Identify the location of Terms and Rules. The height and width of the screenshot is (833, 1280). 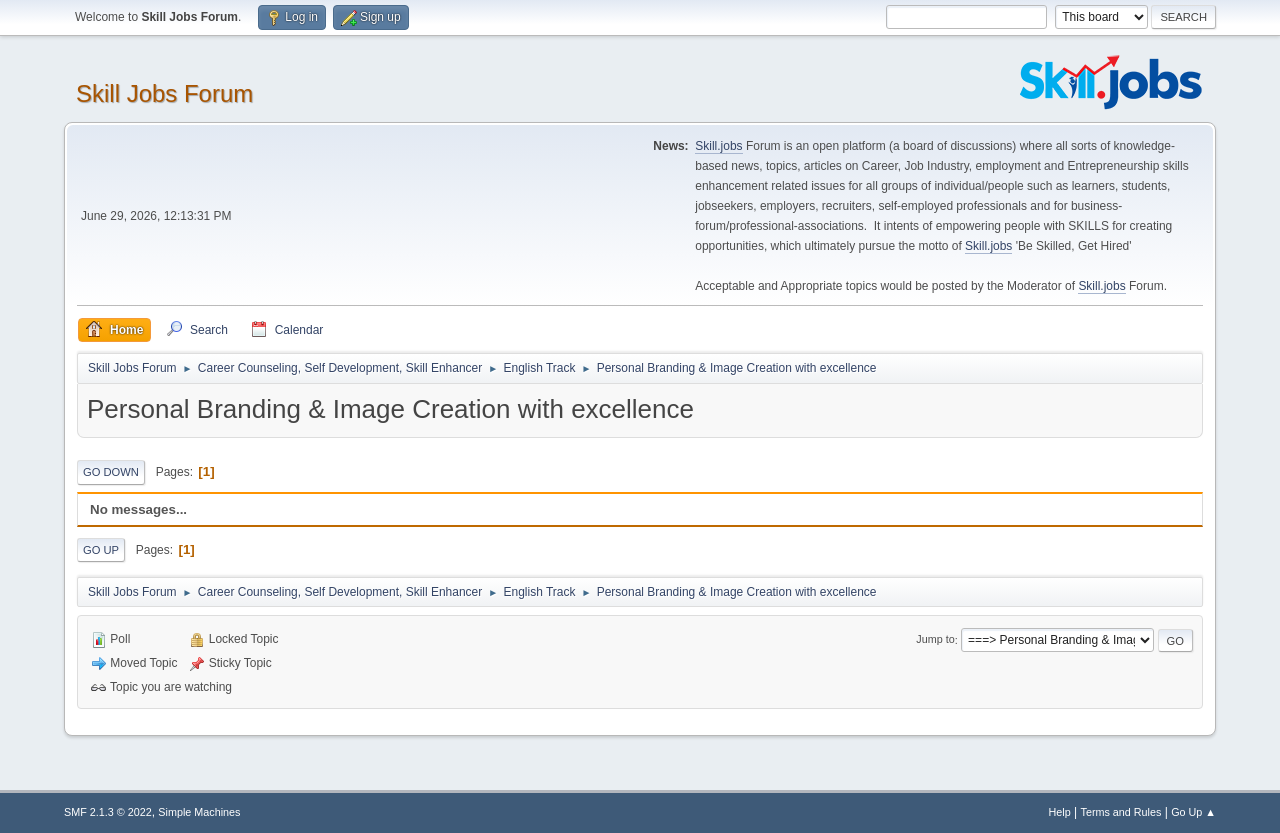
(1121, 812).